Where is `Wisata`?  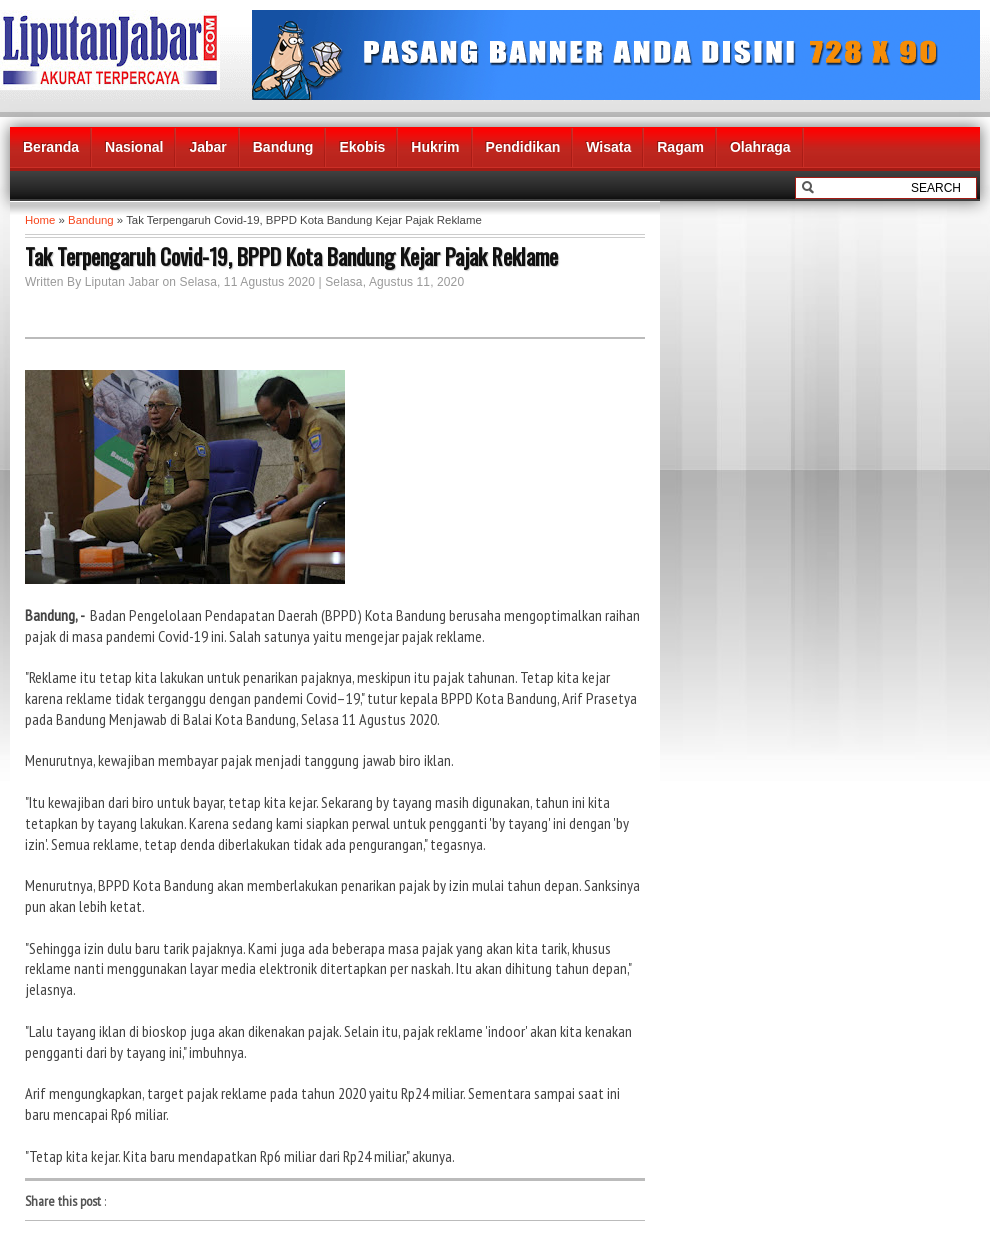 Wisata is located at coordinates (608, 147).